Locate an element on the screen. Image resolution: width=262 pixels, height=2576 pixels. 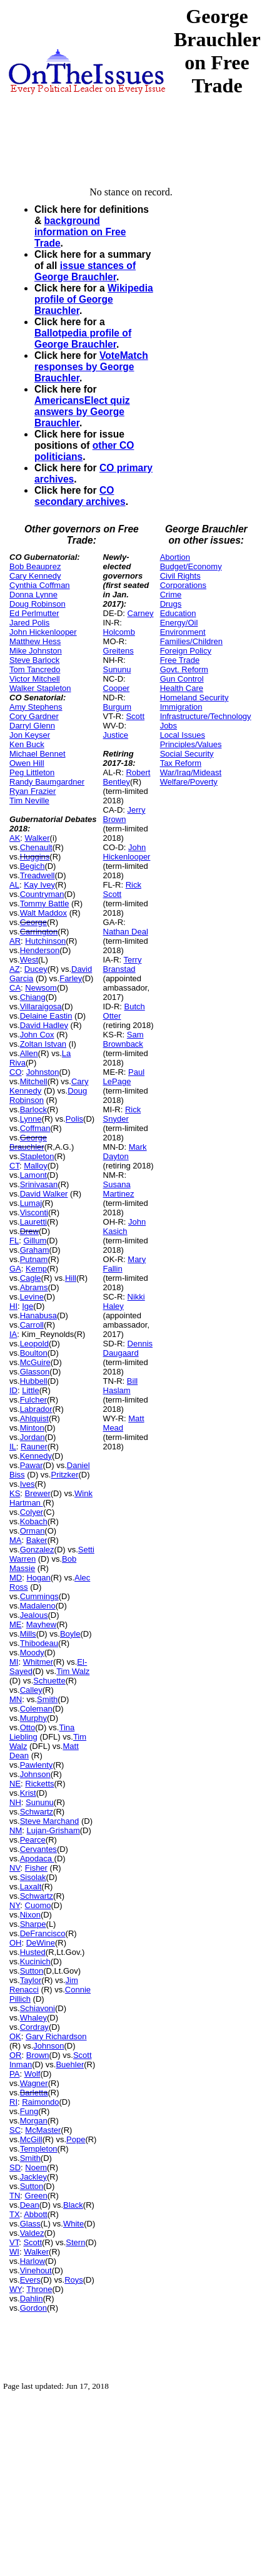
Minton is located at coordinates (32, 1427).